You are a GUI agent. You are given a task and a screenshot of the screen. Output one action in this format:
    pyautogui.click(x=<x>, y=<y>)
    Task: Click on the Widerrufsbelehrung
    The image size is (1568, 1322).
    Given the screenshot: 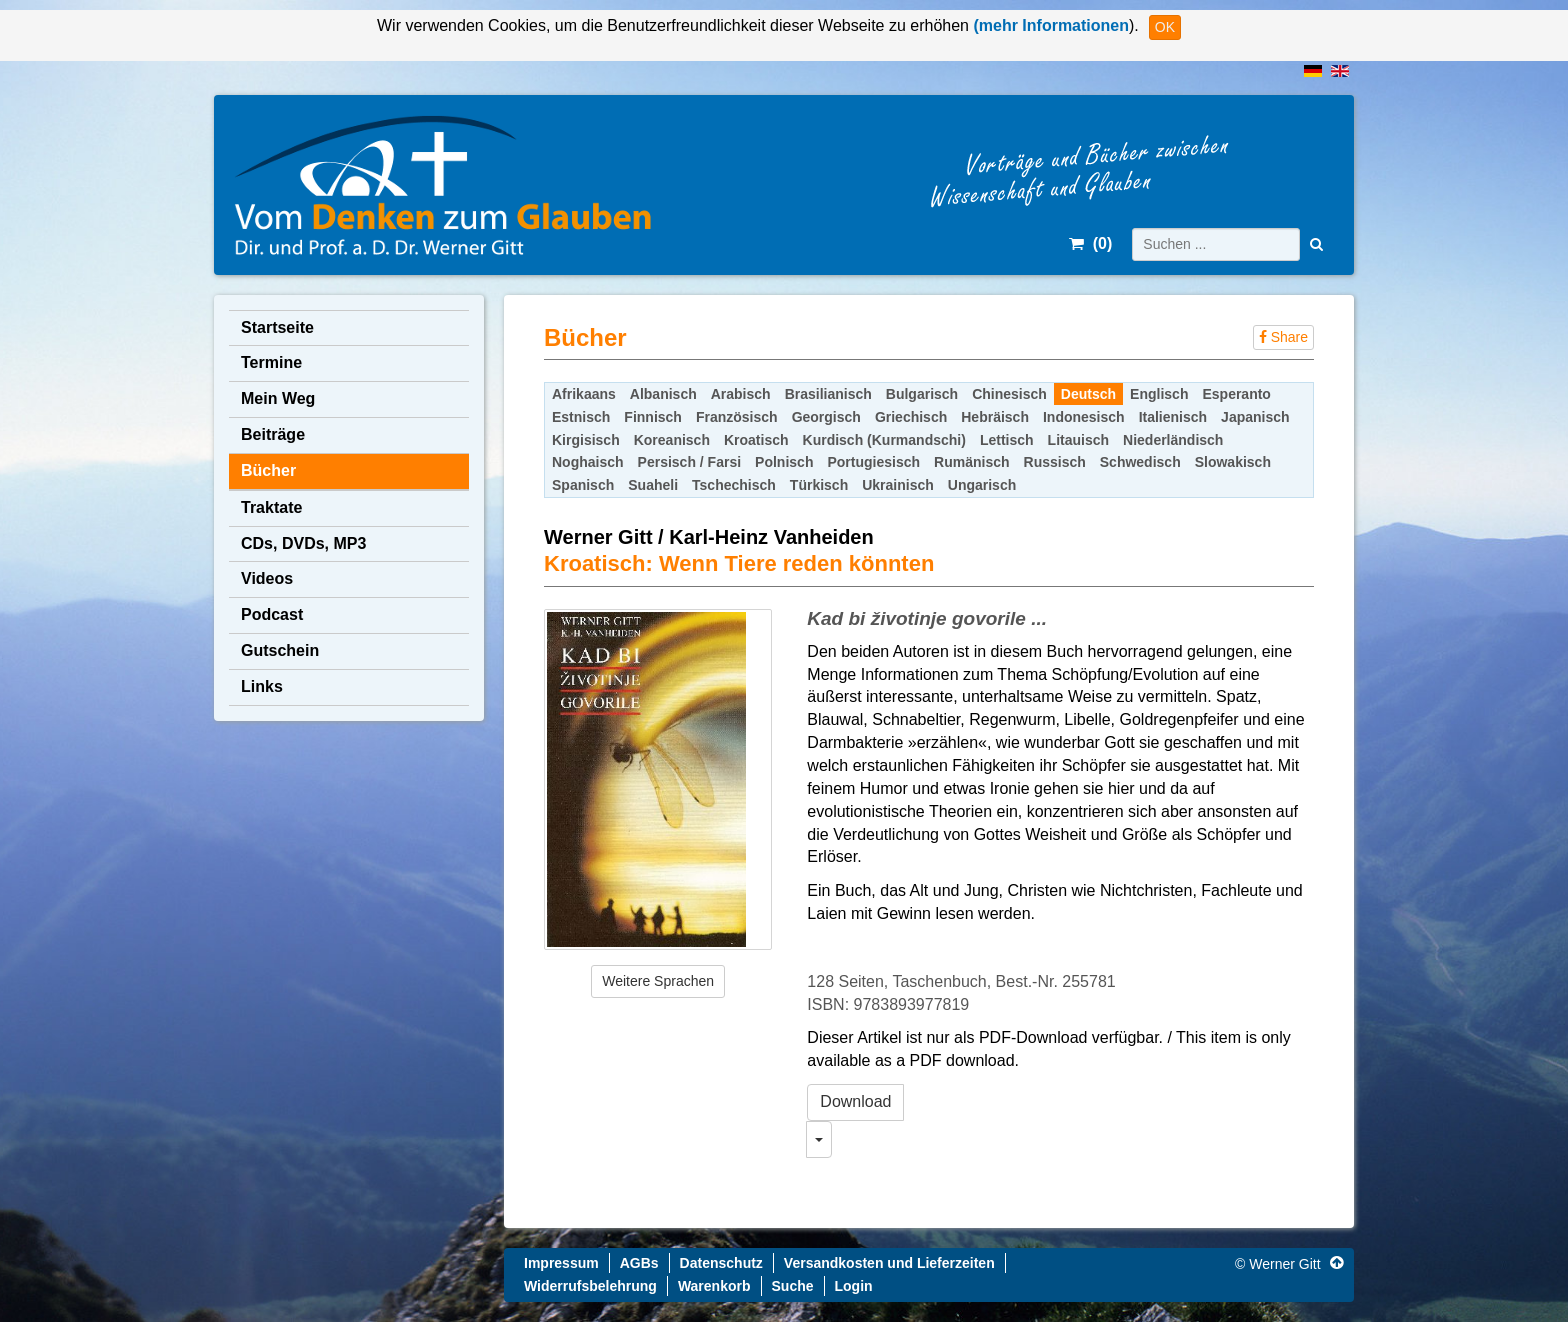 What is the action you would take?
    pyautogui.click(x=590, y=1286)
    